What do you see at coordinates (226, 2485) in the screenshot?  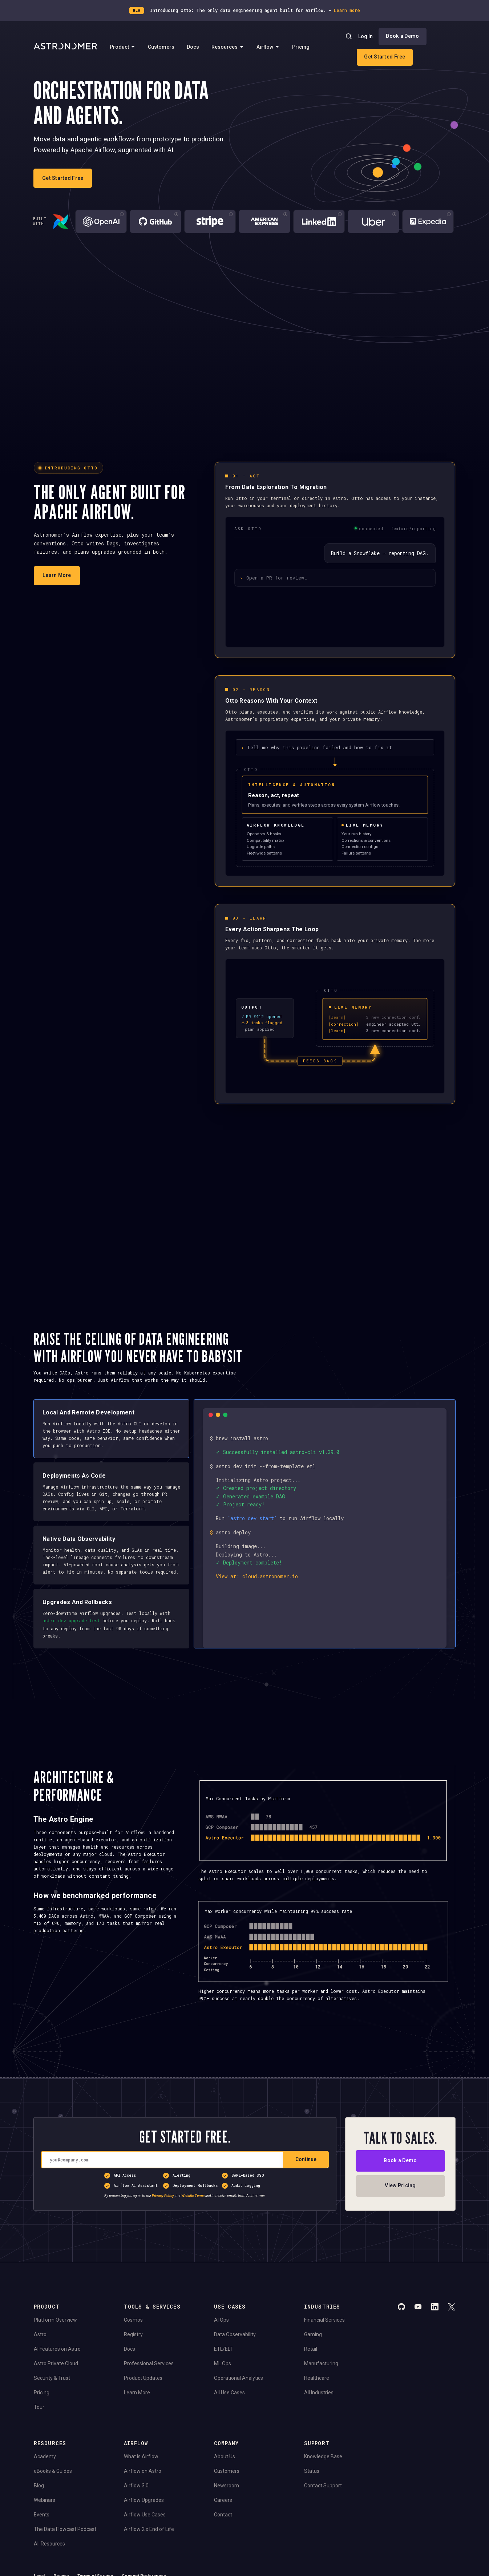 I see `Newsroom` at bounding box center [226, 2485].